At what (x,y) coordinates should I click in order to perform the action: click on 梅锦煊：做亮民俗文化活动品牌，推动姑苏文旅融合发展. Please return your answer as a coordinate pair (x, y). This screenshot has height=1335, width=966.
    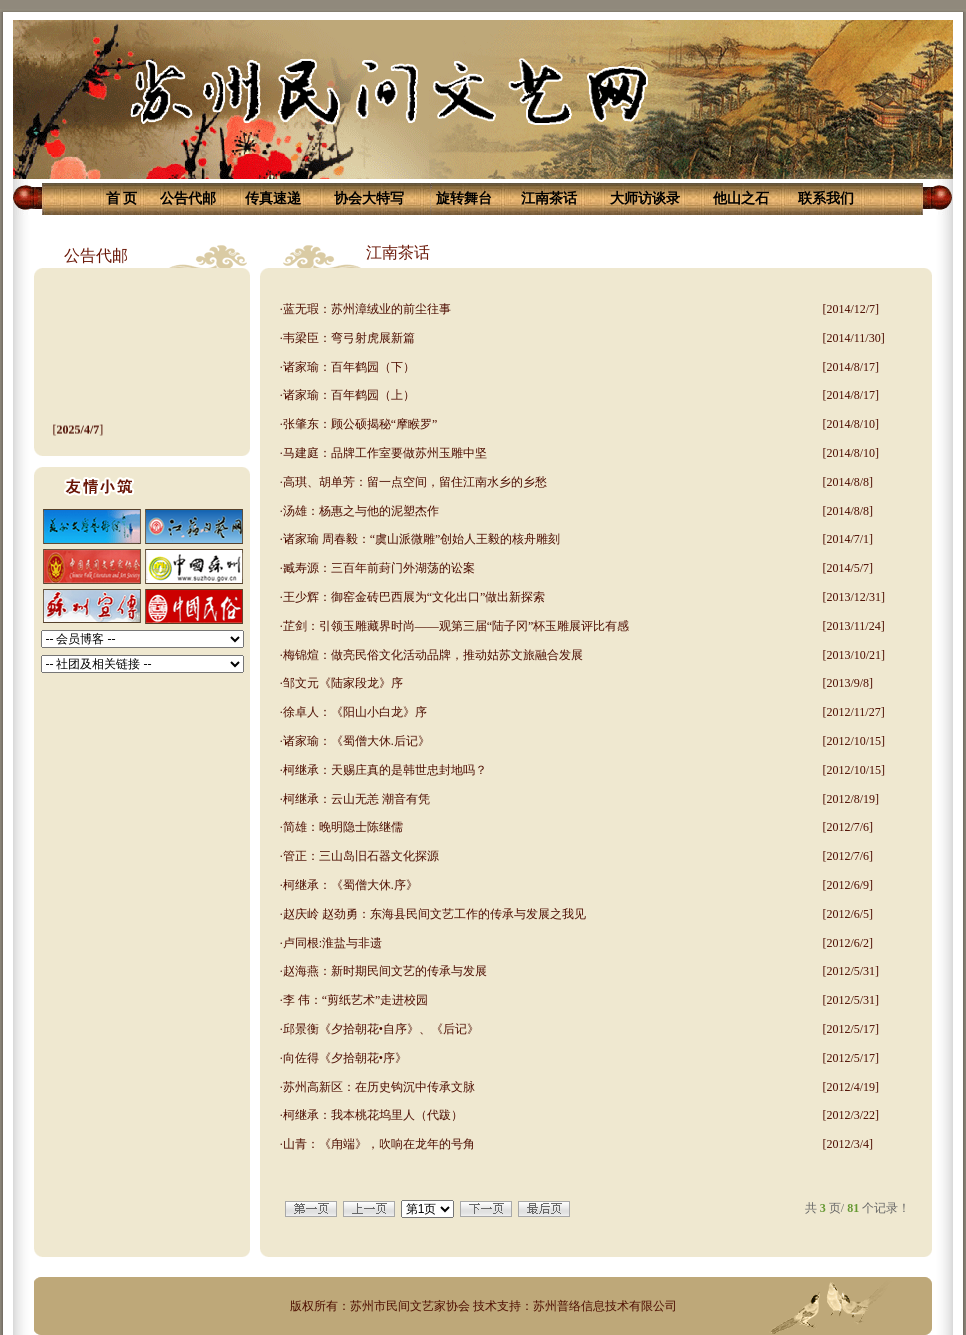
    Looking at the image, I should click on (433, 655).